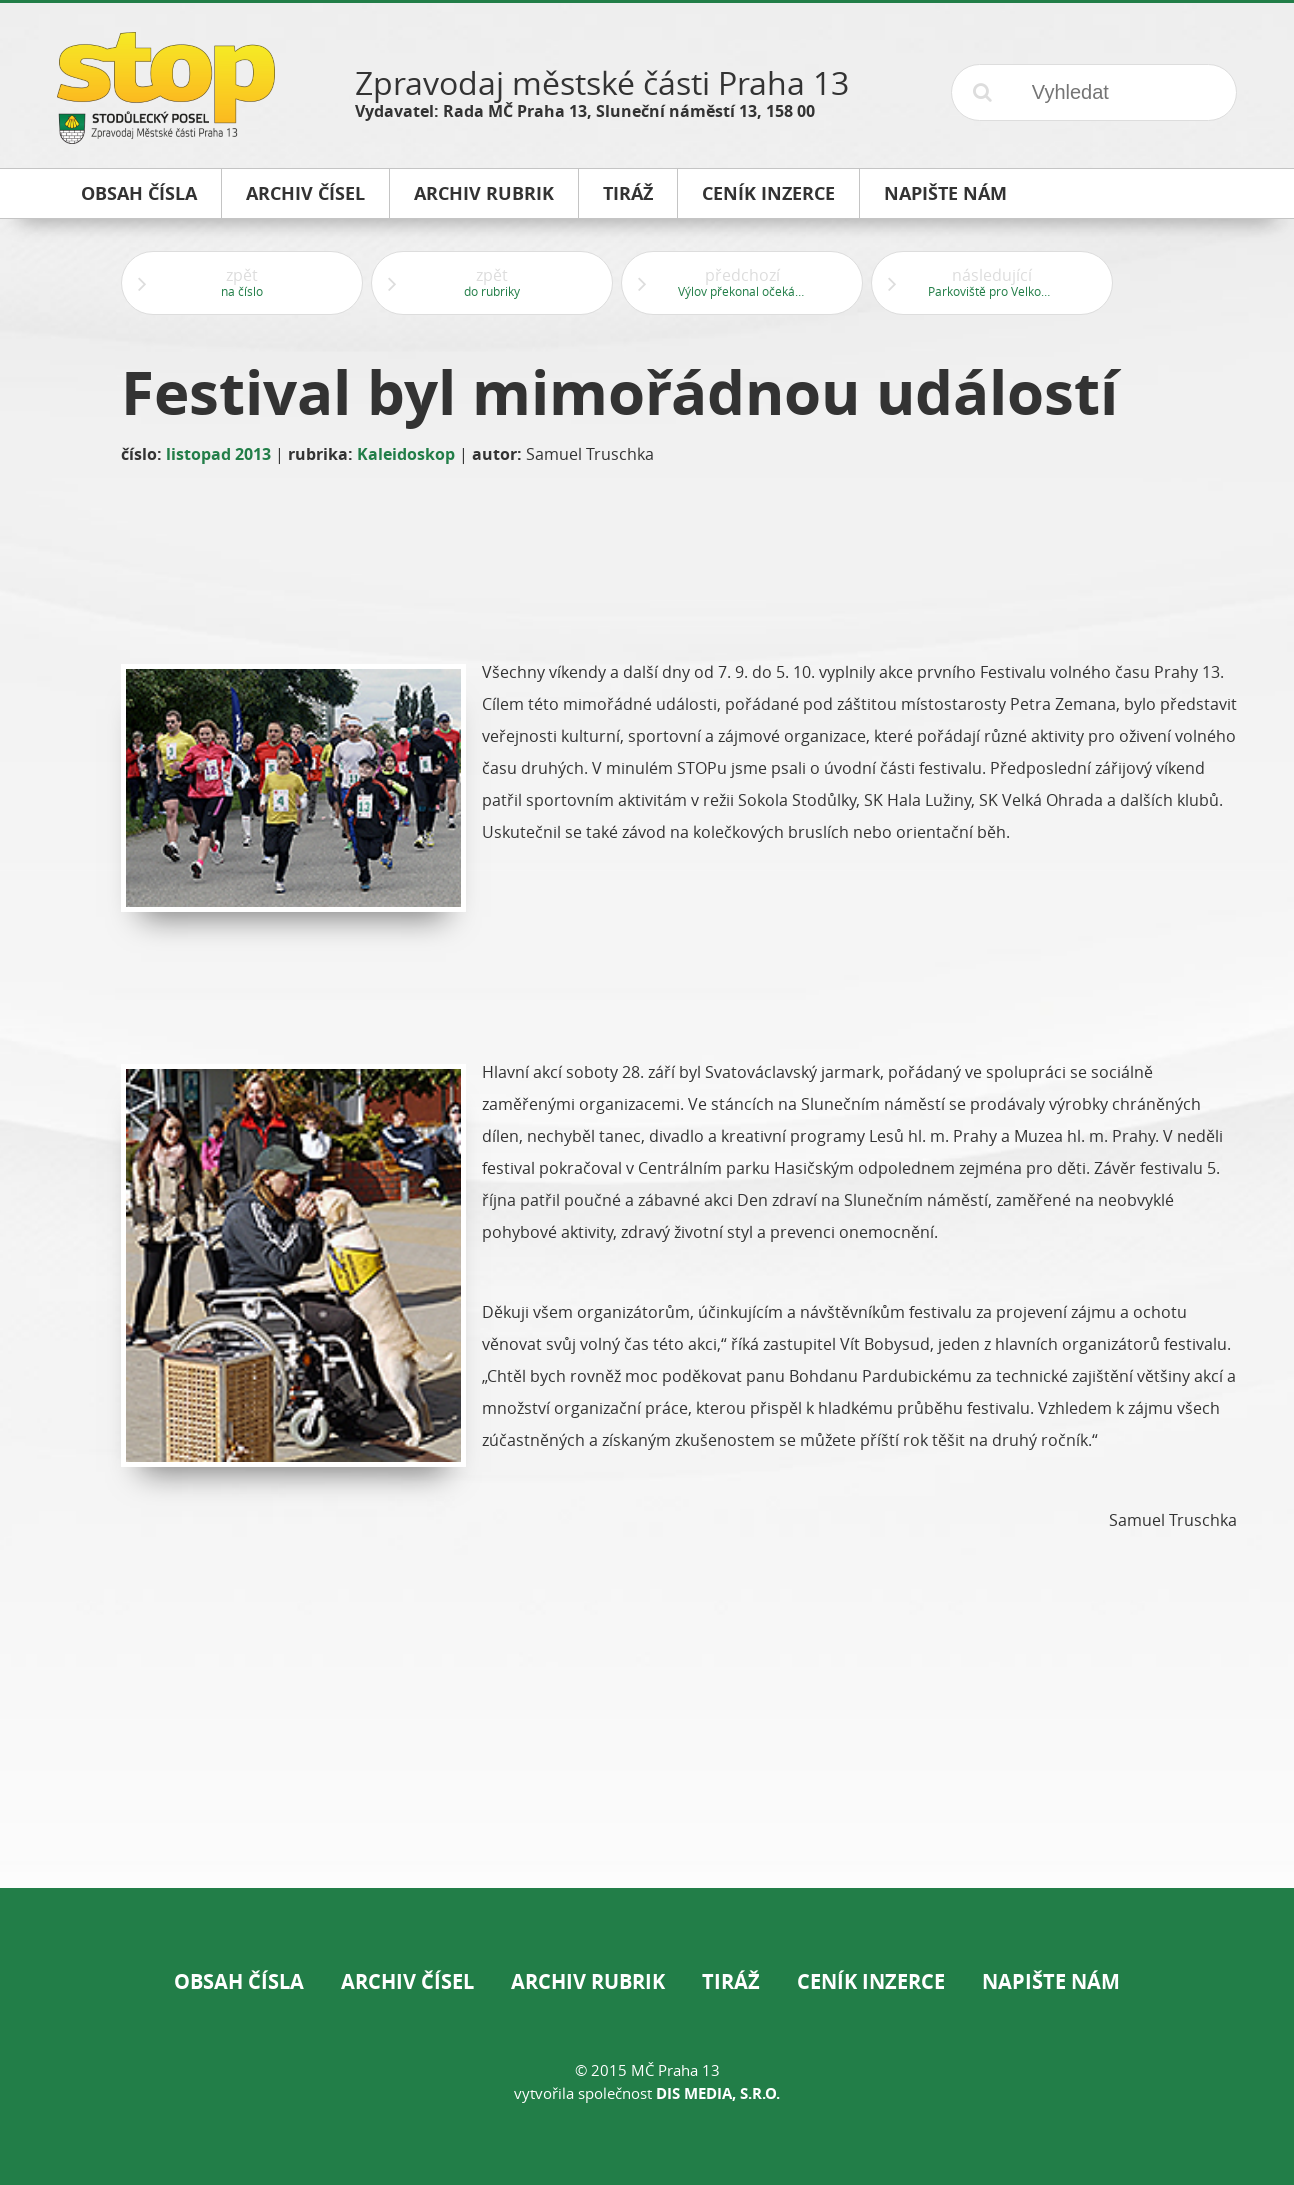 The image size is (1294, 2185). I want to click on DIS Media, s.r.o., so click(718, 2093).